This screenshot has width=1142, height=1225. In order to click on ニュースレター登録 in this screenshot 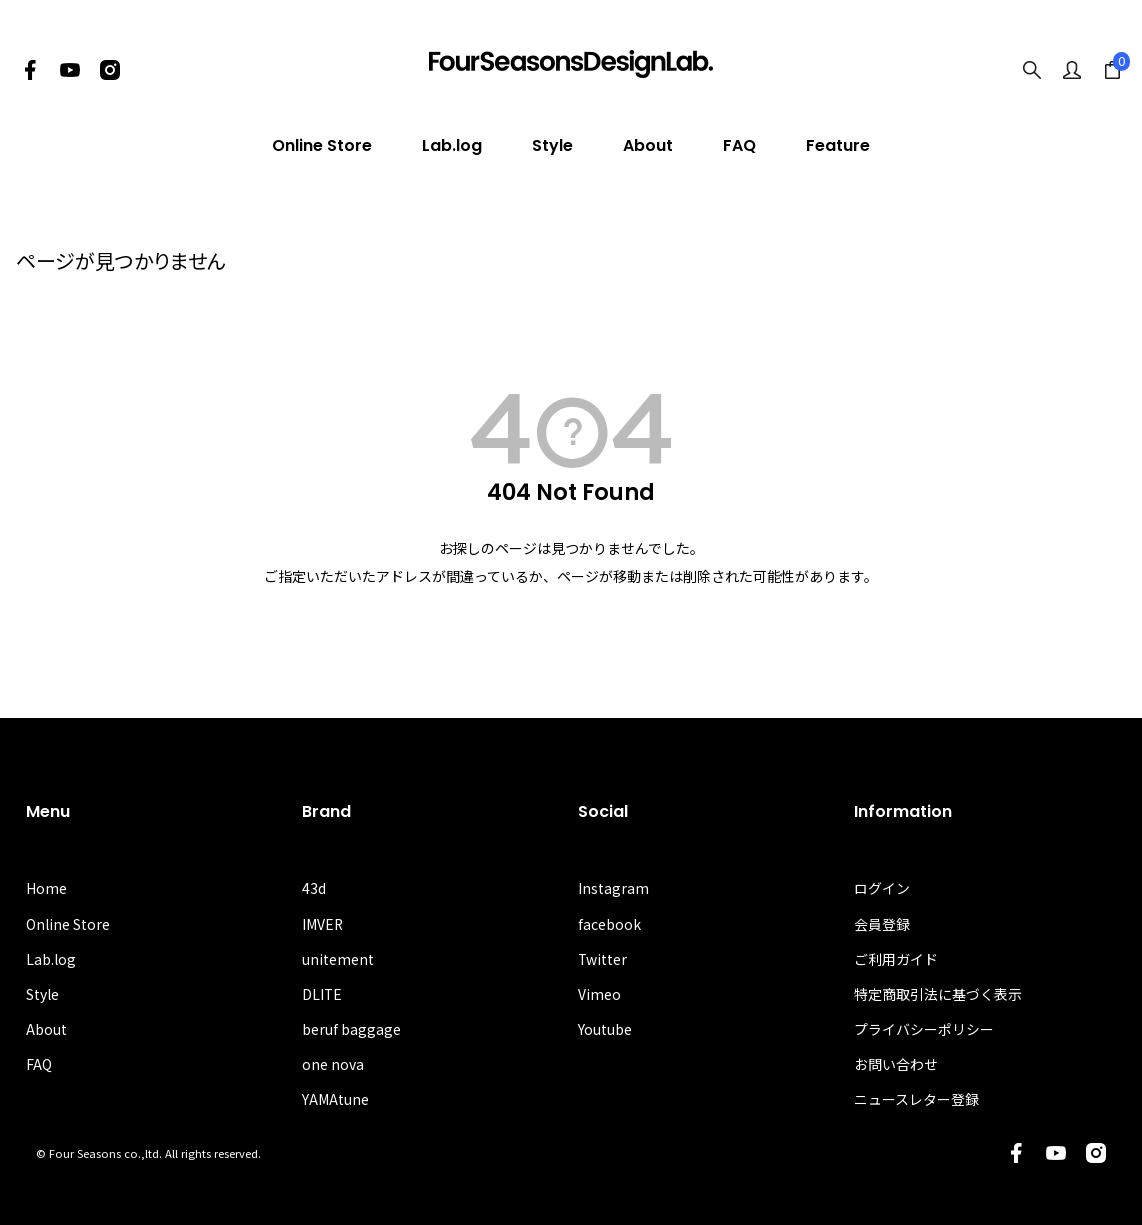, I will do `click(916, 1100)`.